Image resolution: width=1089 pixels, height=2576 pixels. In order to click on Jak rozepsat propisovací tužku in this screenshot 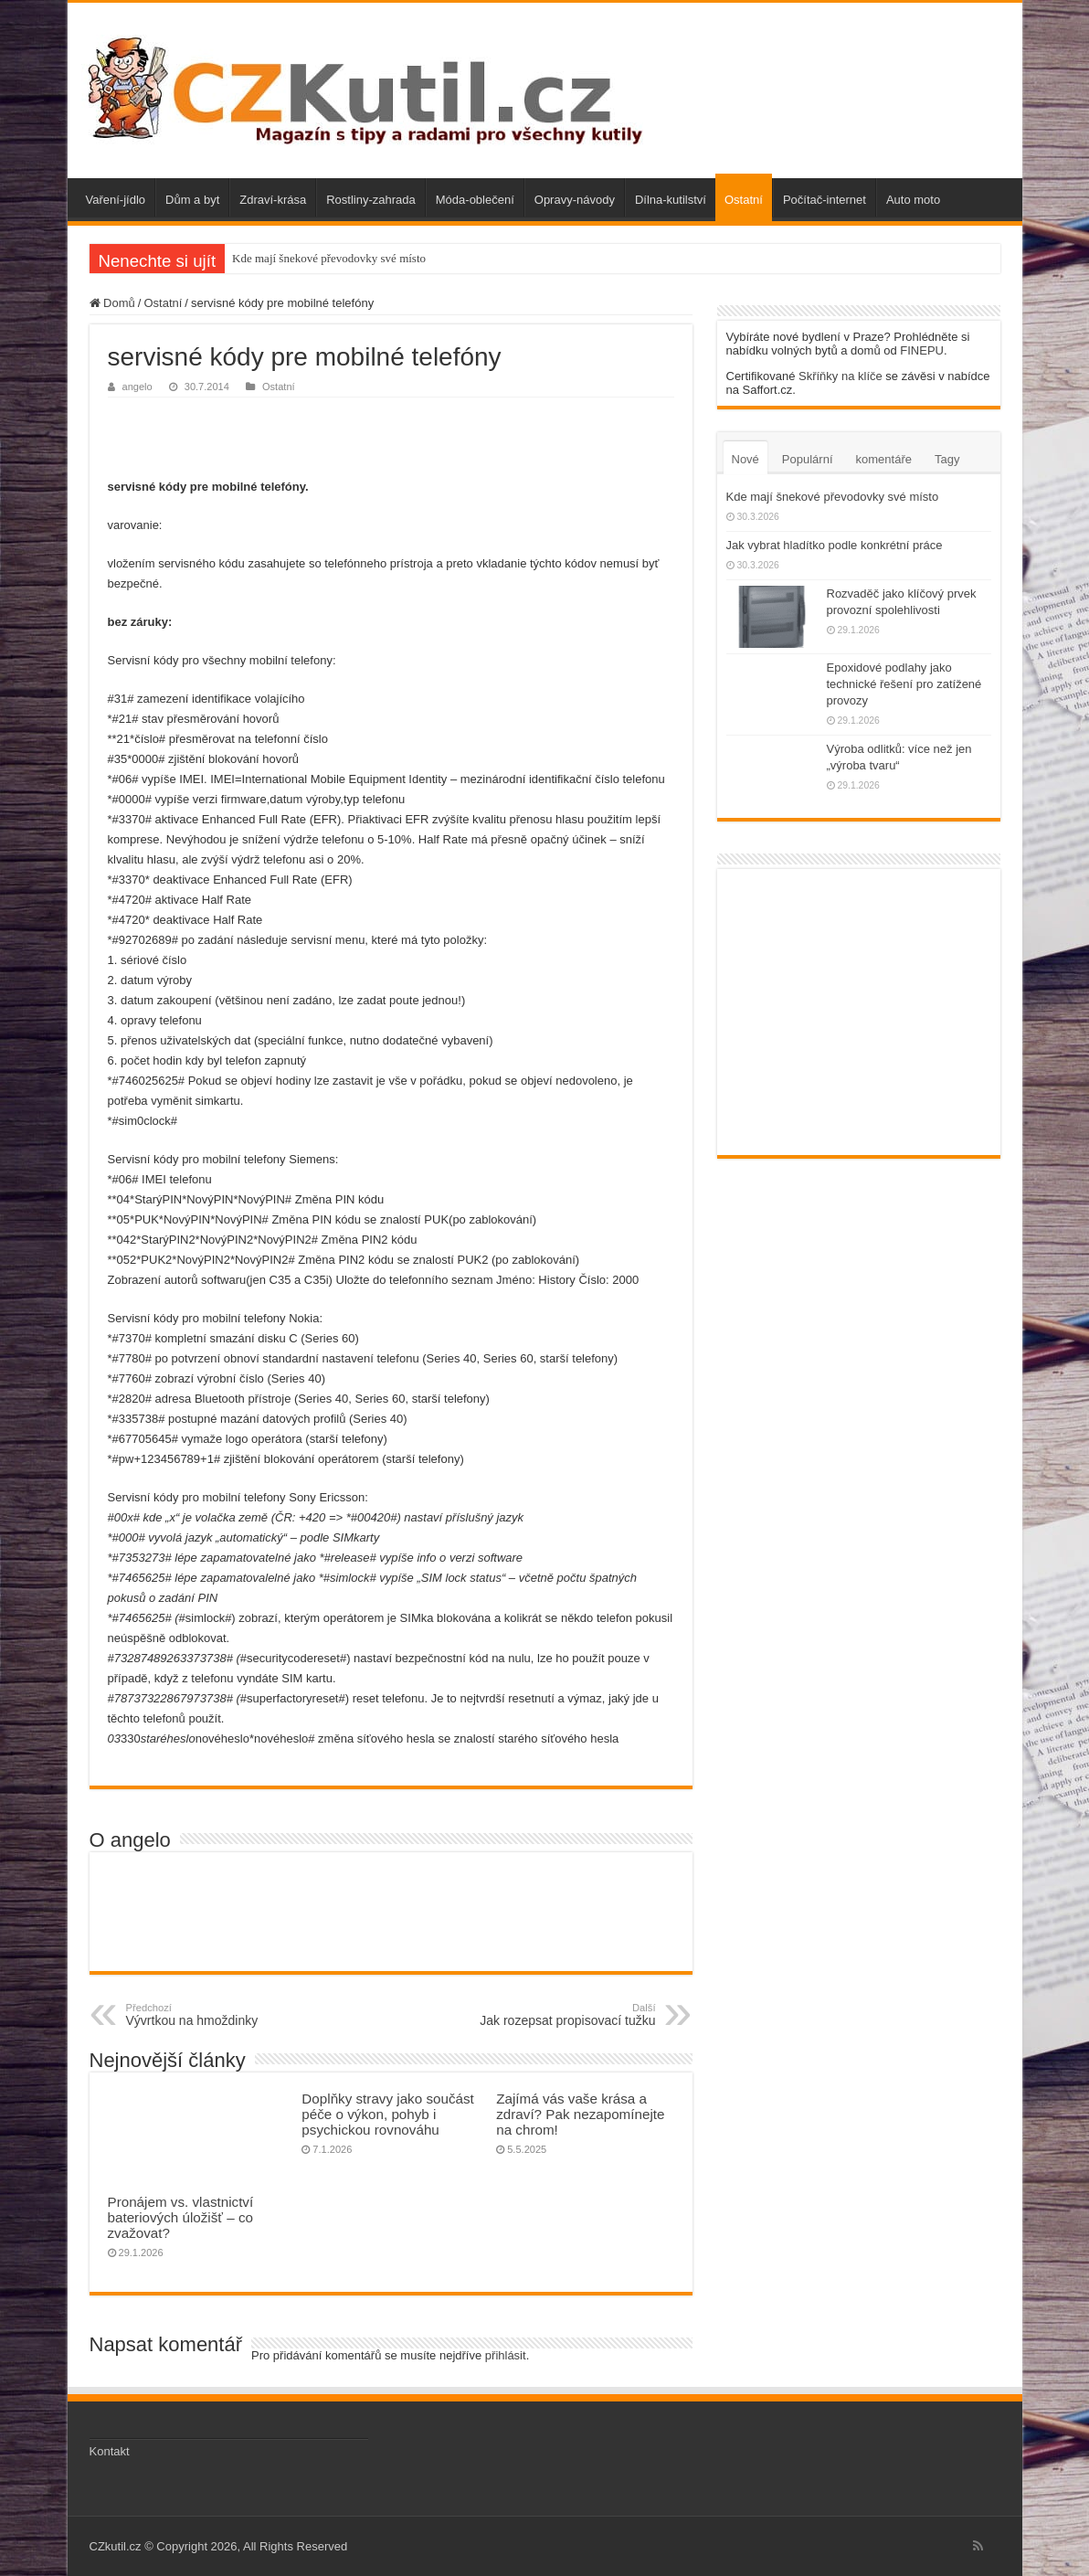, I will do `click(562, 2015)`.